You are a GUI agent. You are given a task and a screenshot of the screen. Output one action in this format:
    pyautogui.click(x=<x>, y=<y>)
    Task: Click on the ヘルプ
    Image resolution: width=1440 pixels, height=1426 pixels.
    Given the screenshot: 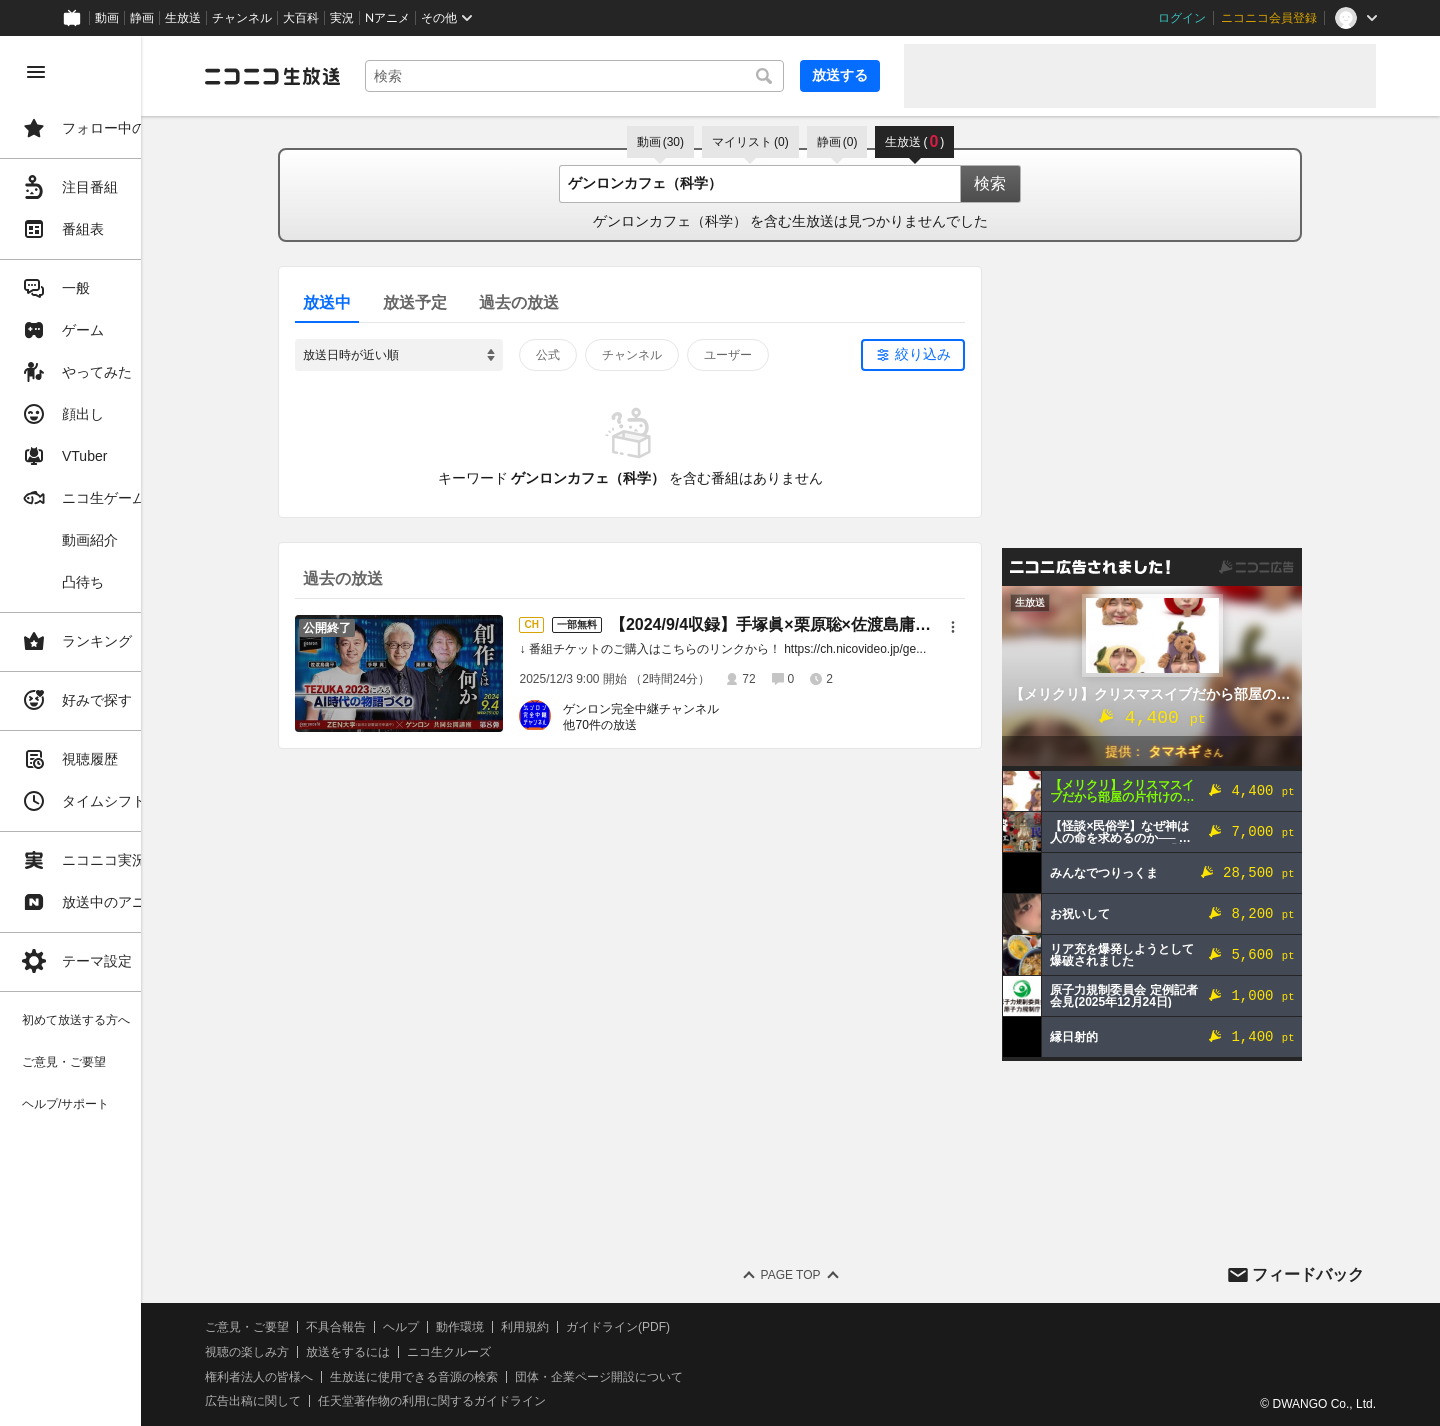 What is the action you would take?
    pyautogui.click(x=484, y=1327)
    